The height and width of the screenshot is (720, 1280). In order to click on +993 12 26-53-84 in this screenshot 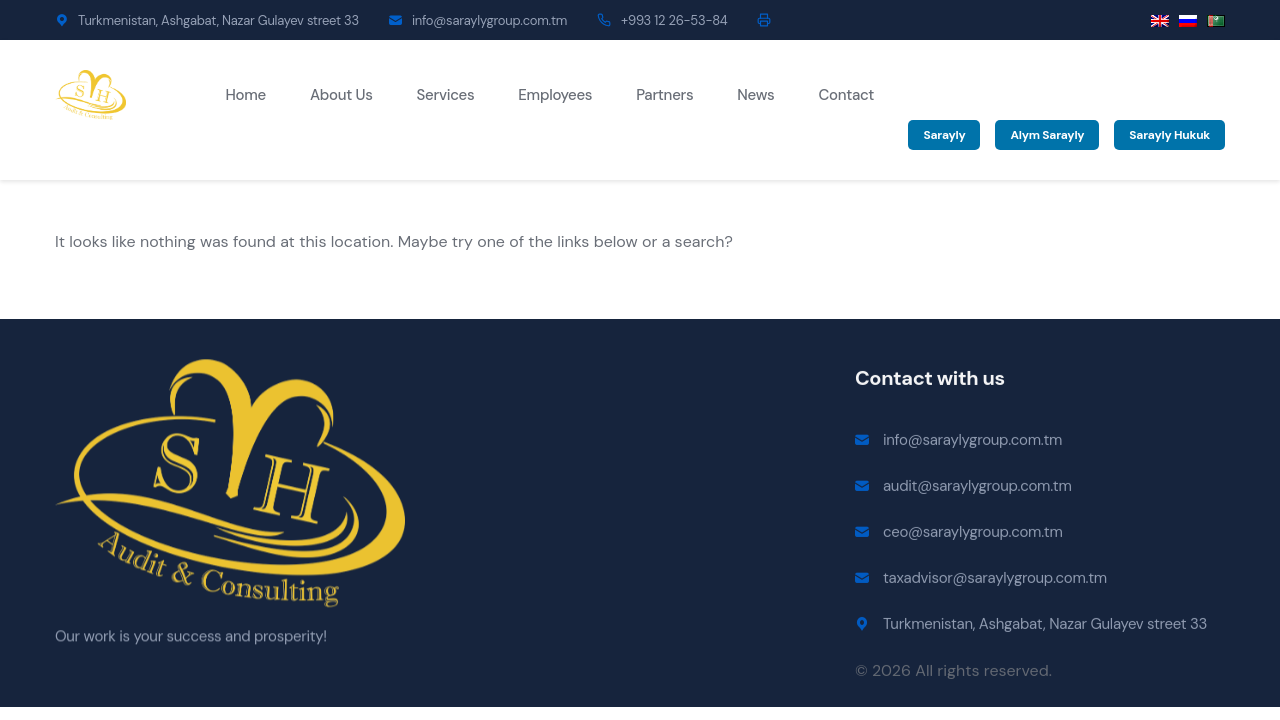, I will do `click(674, 20)`.